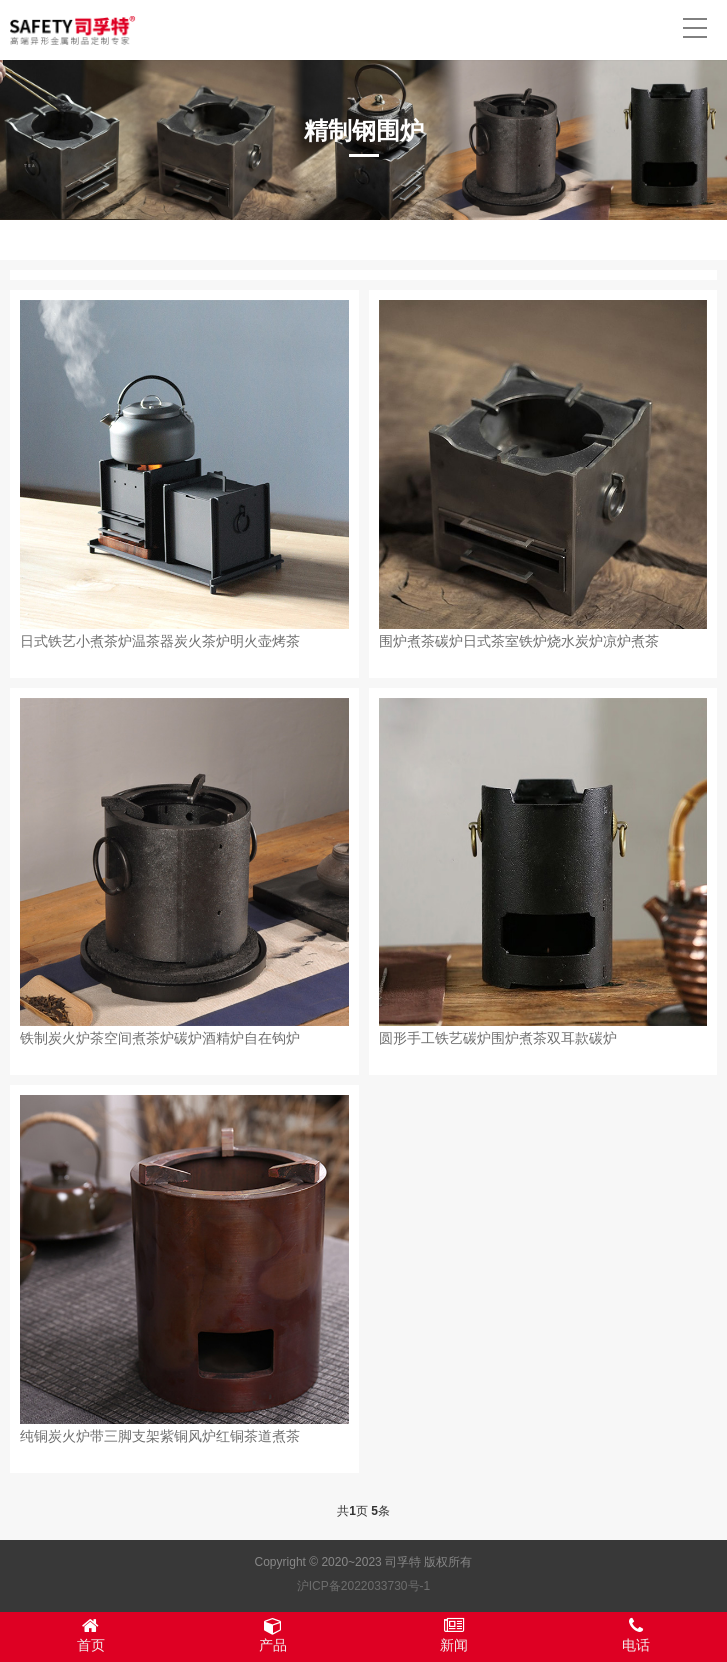 This screenshot has width=727, height=1662. What do you see at coordinates (519, 641) in the screenshot?
I see `围炉煮茶碳炉日式茶室铁炉烧水炭炉凉炉煮茶` at bounding box center [519, 641].